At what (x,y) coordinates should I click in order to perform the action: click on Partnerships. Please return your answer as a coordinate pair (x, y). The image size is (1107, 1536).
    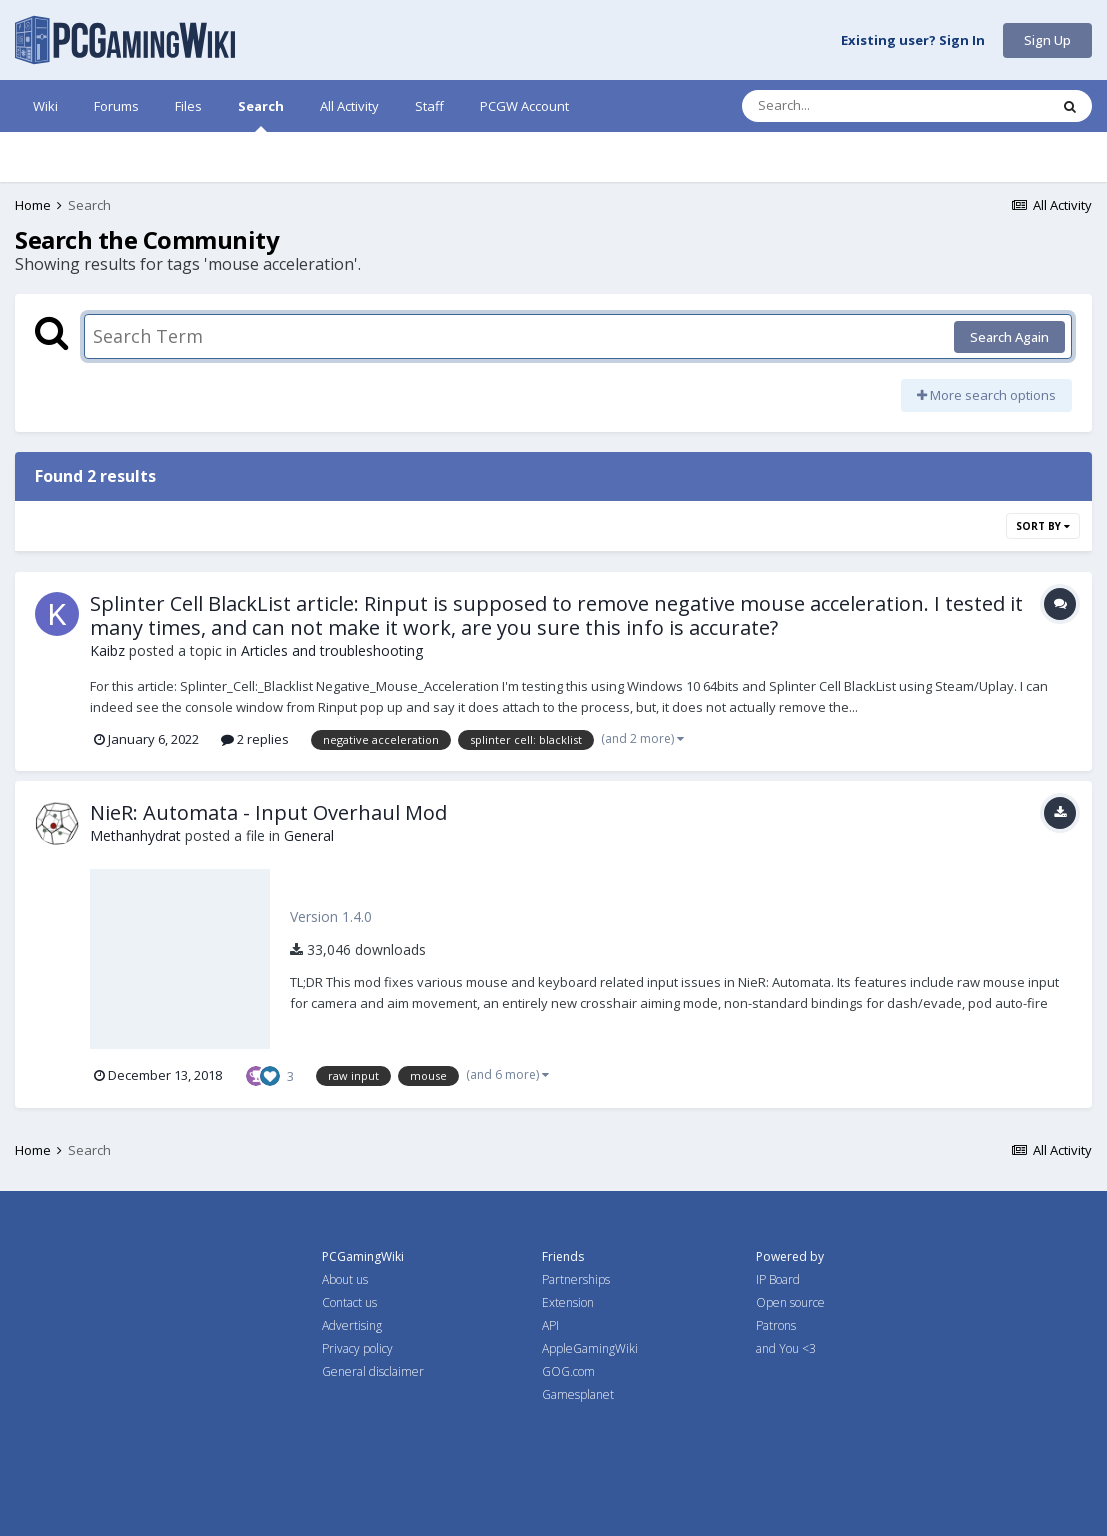
    Looking at the image, I should click on (576, 1279).